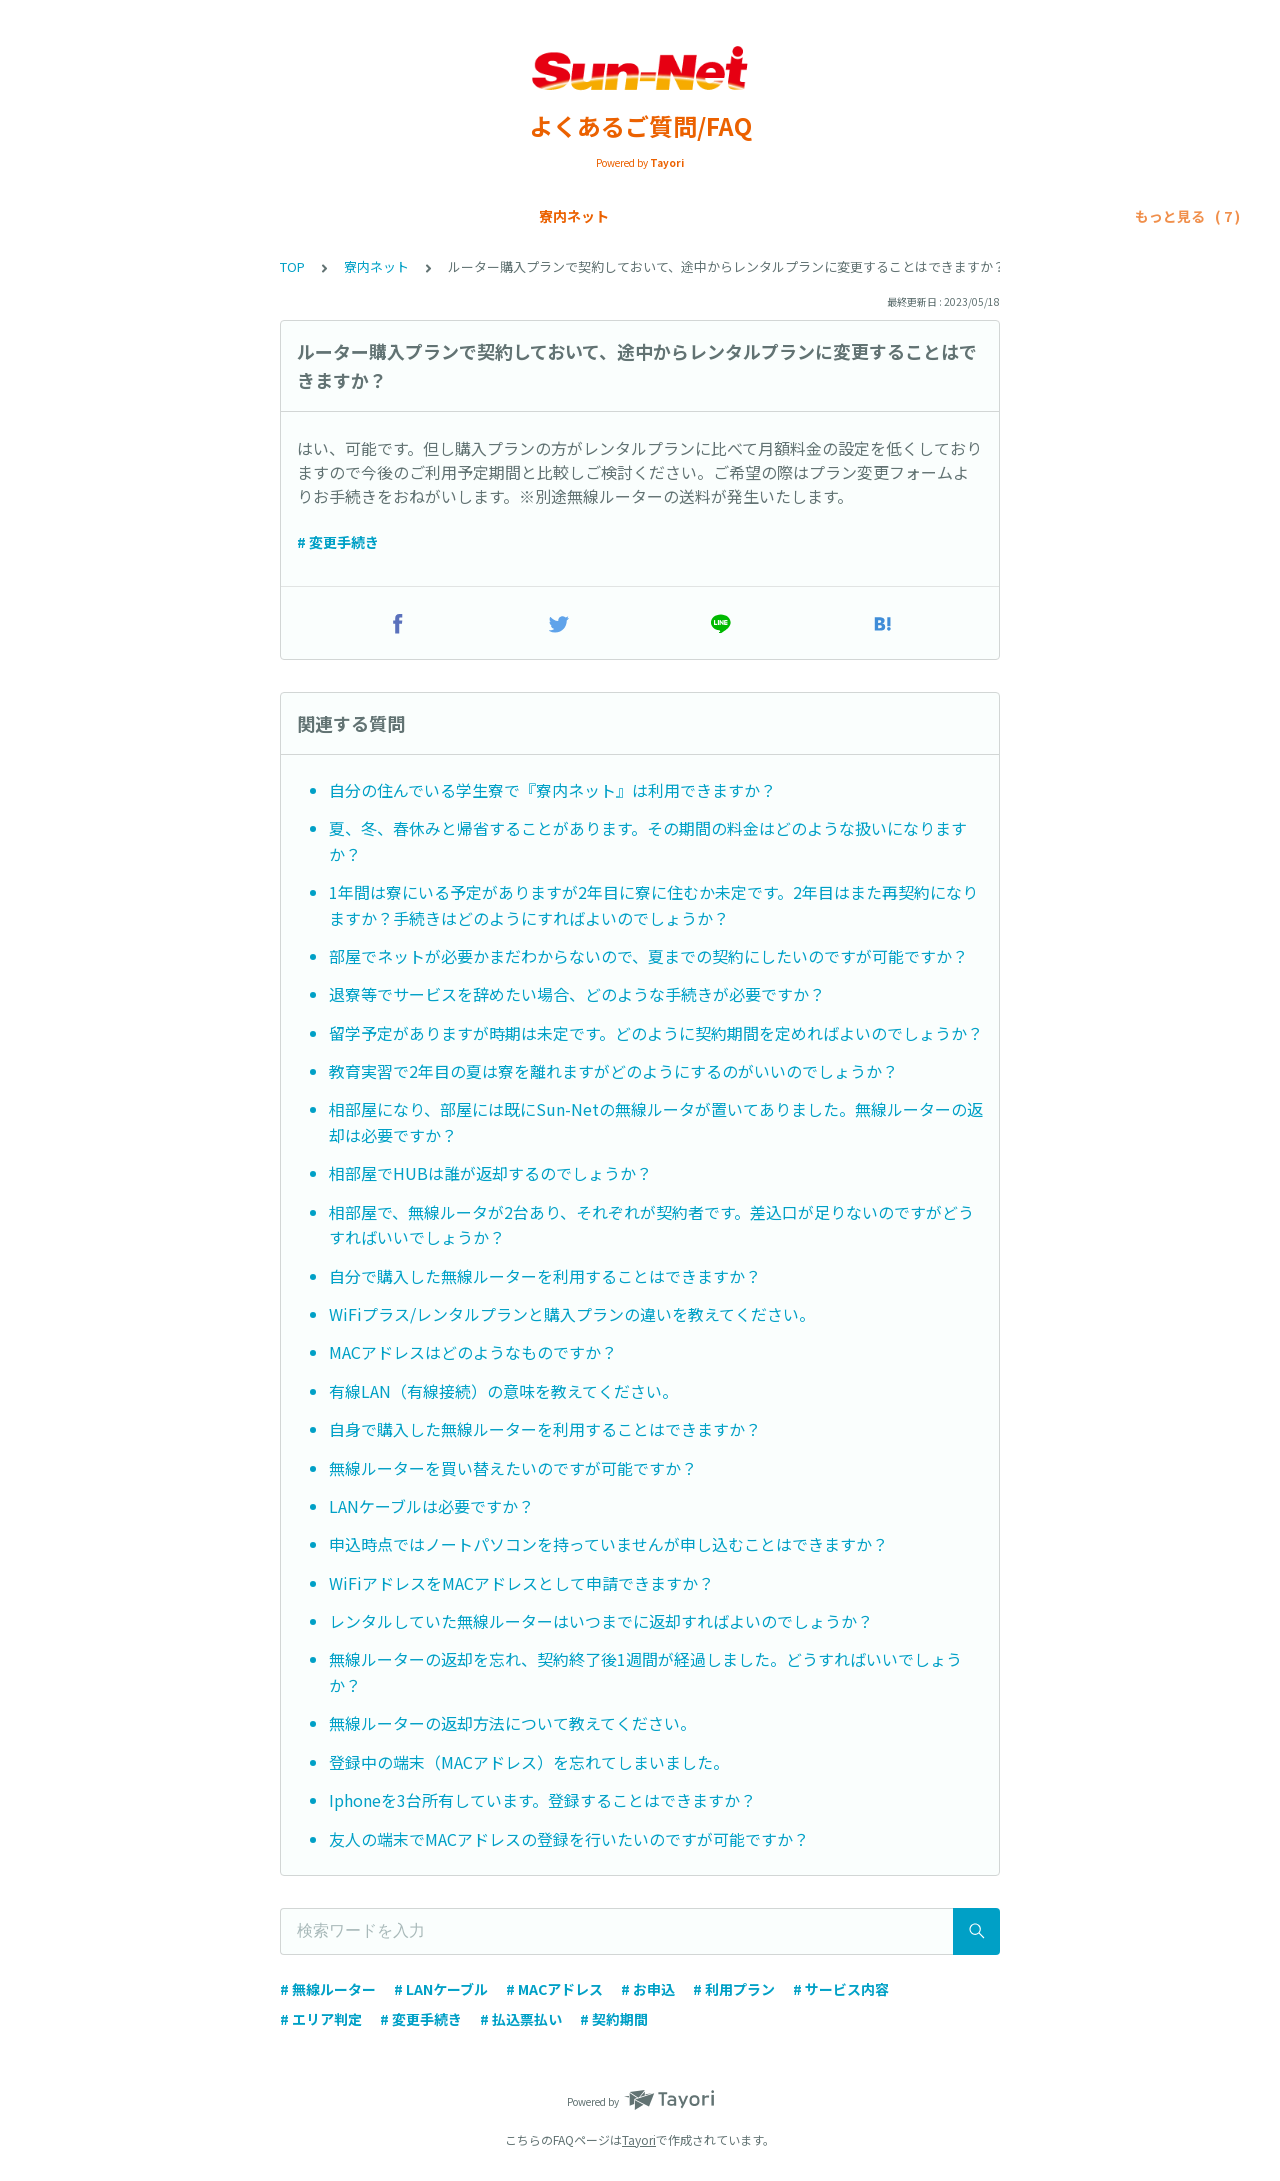 Image resolution: width=1280 pixels, height=2181 pixels. Describe the element at coordinates (529, 1762) in the screenshot. I see `登録中の端末（MACアドレス）を忘れてしまいました。` at that location.